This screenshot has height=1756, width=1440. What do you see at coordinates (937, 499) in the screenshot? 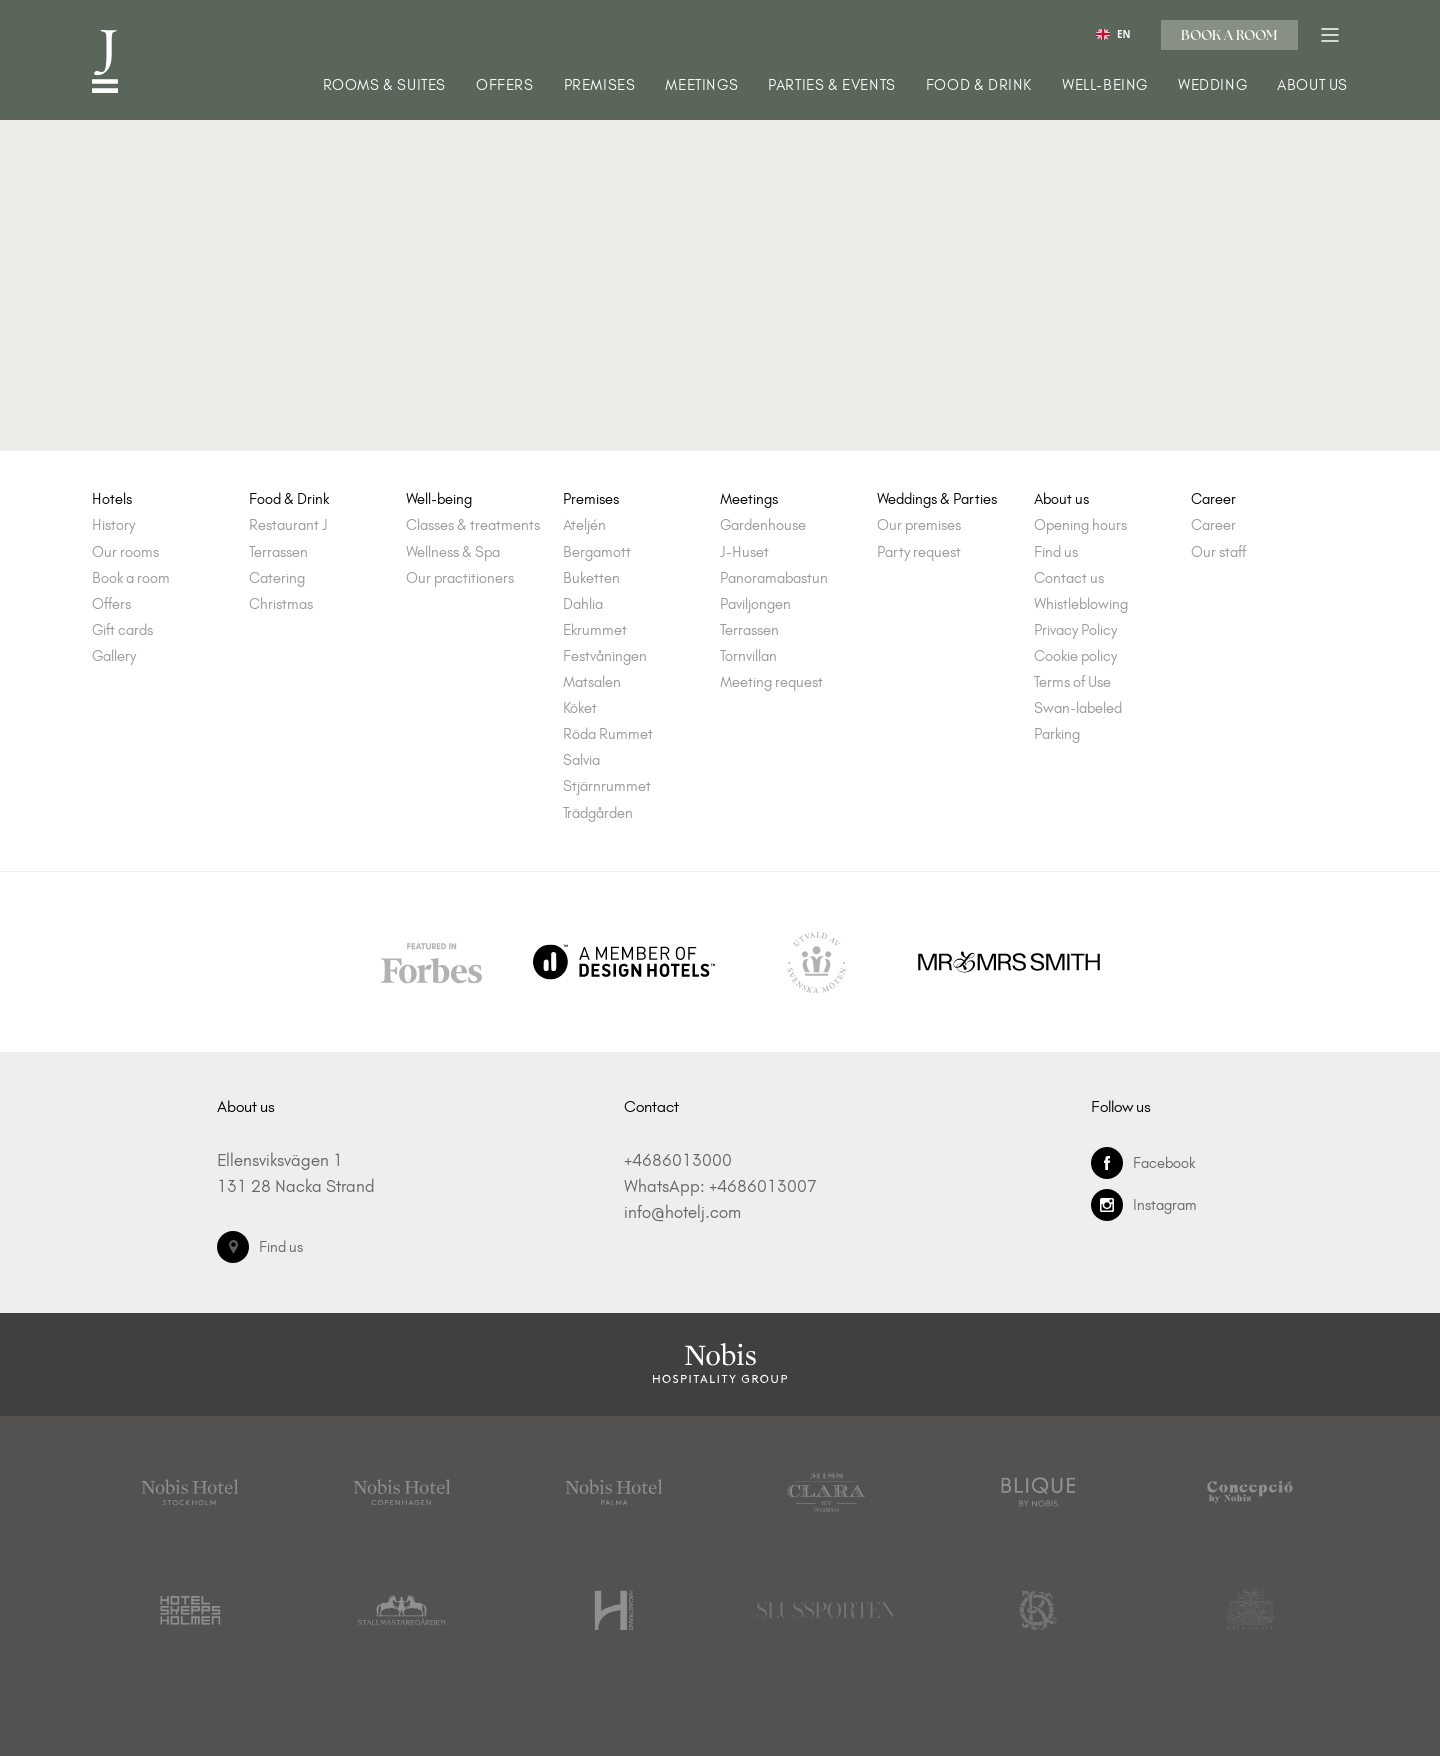
I see `Weddings & Parties` at bounding box center [937, 499].